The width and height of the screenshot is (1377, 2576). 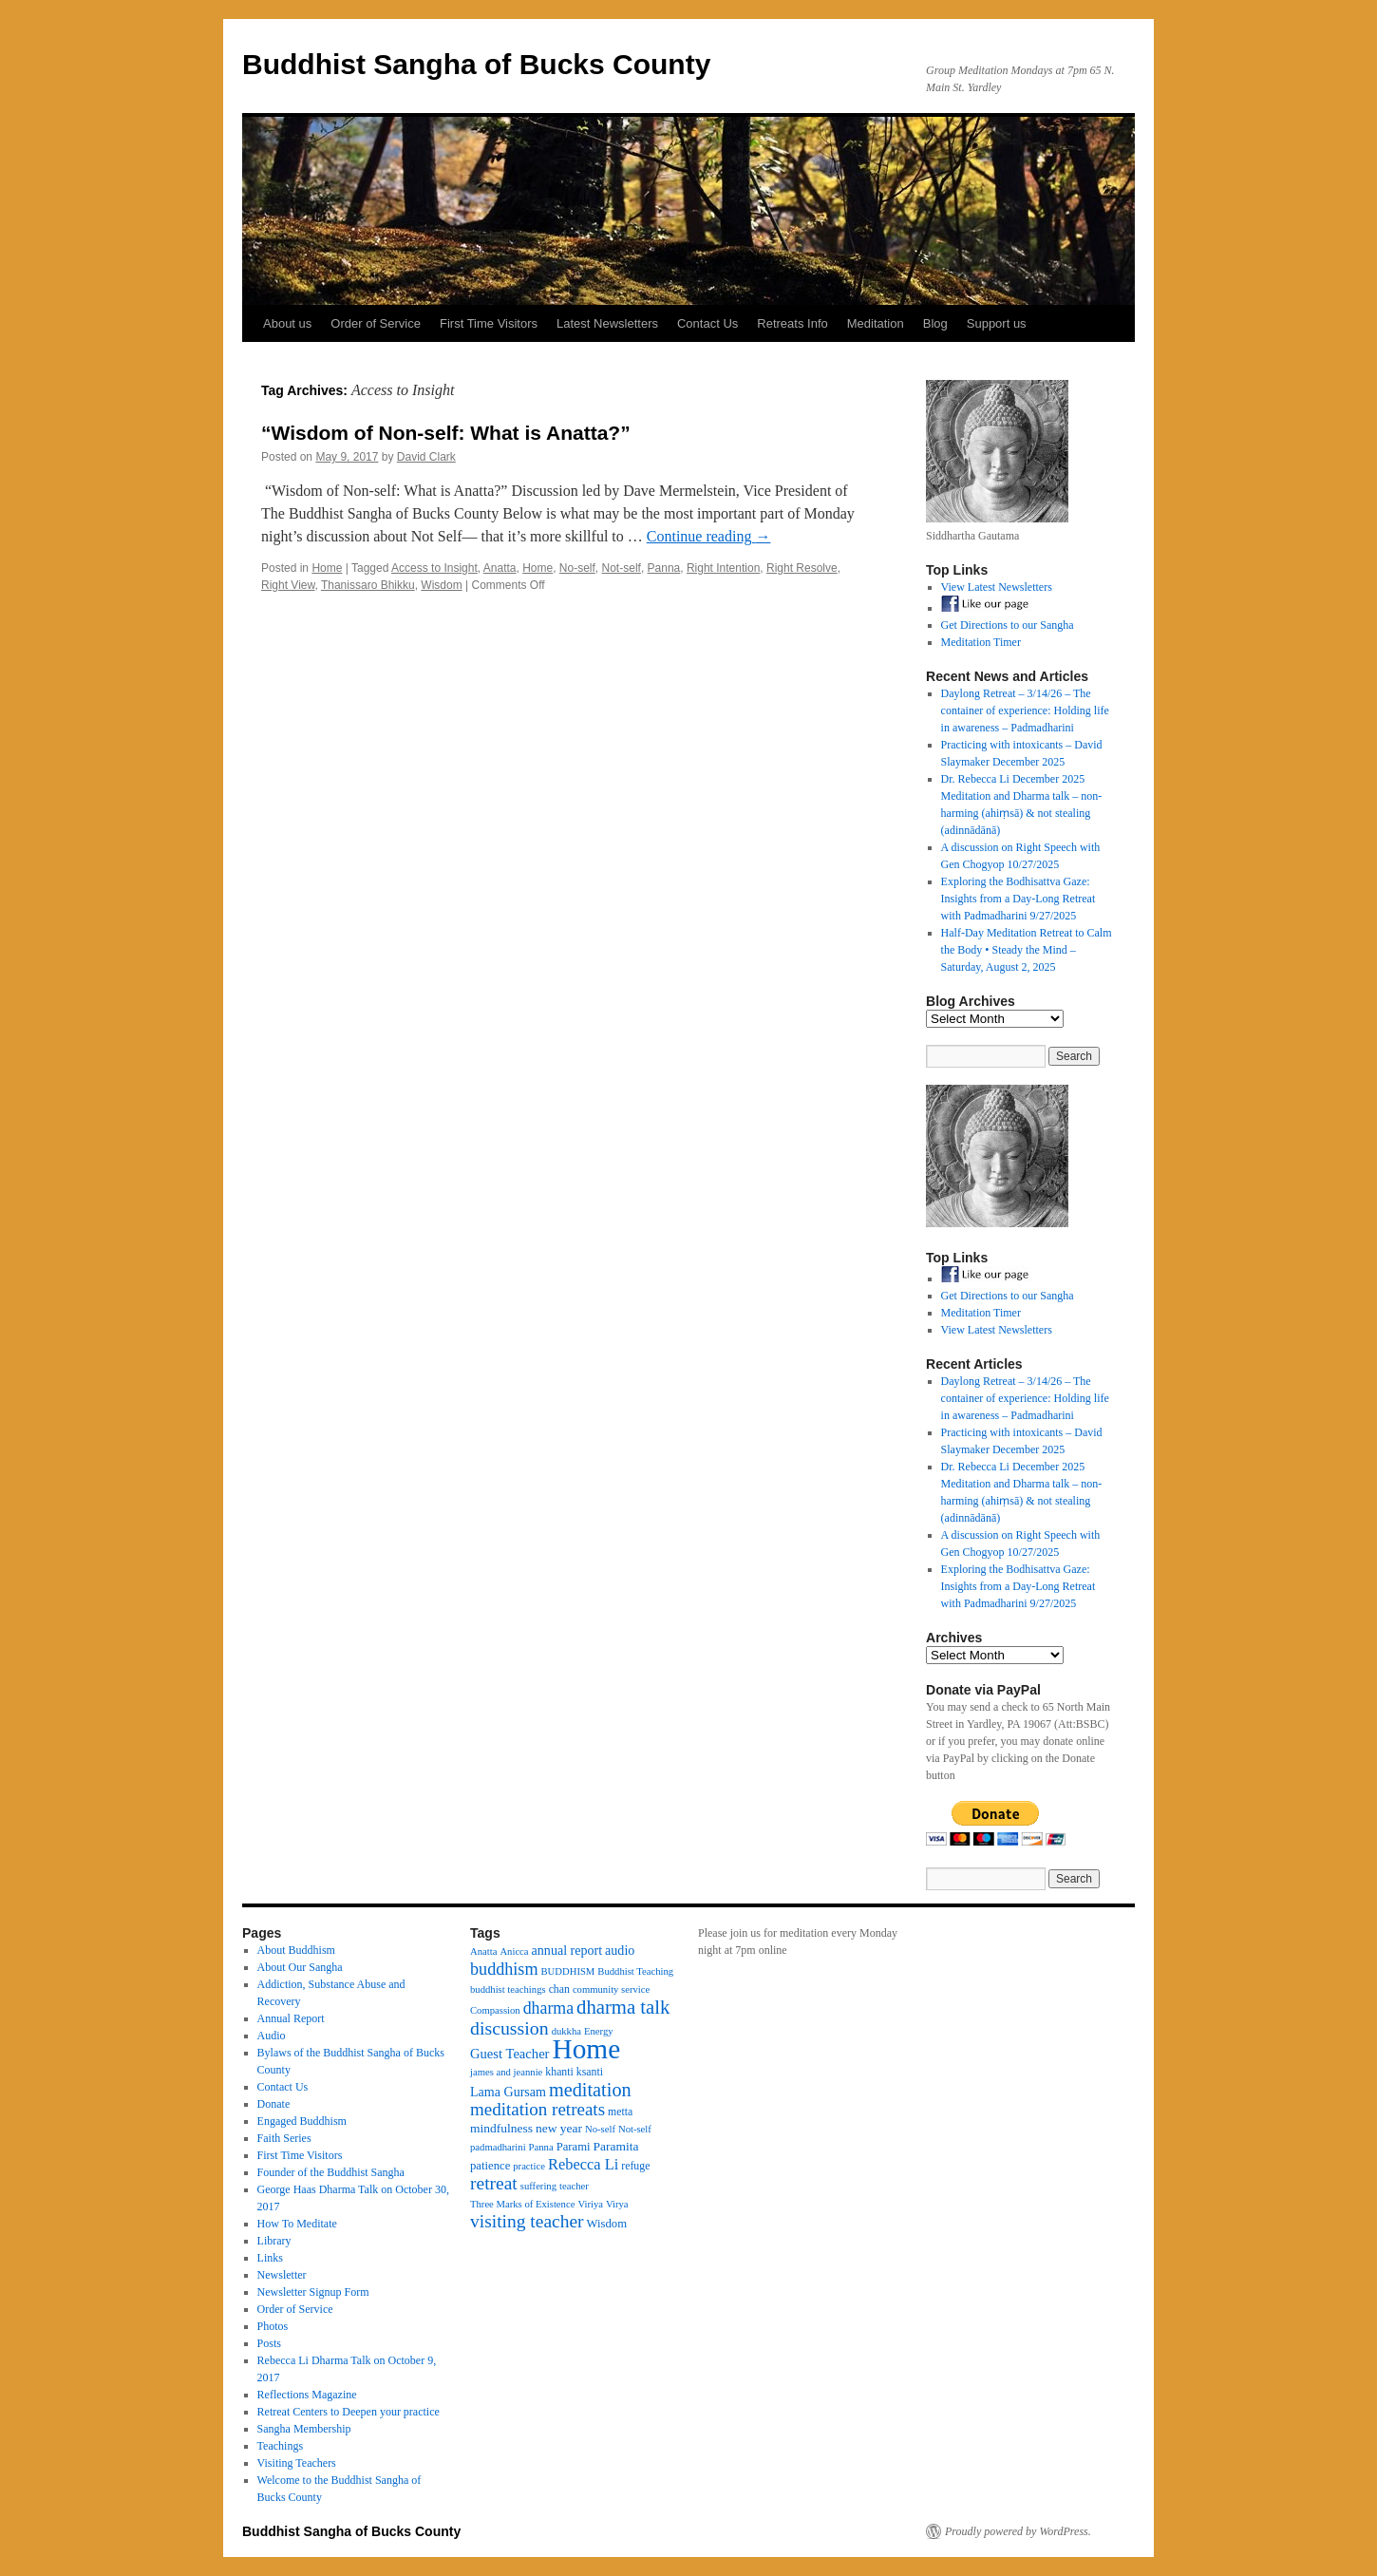 I want to click on teacher [teacher (3 items)], so click(x=574, y=2186).